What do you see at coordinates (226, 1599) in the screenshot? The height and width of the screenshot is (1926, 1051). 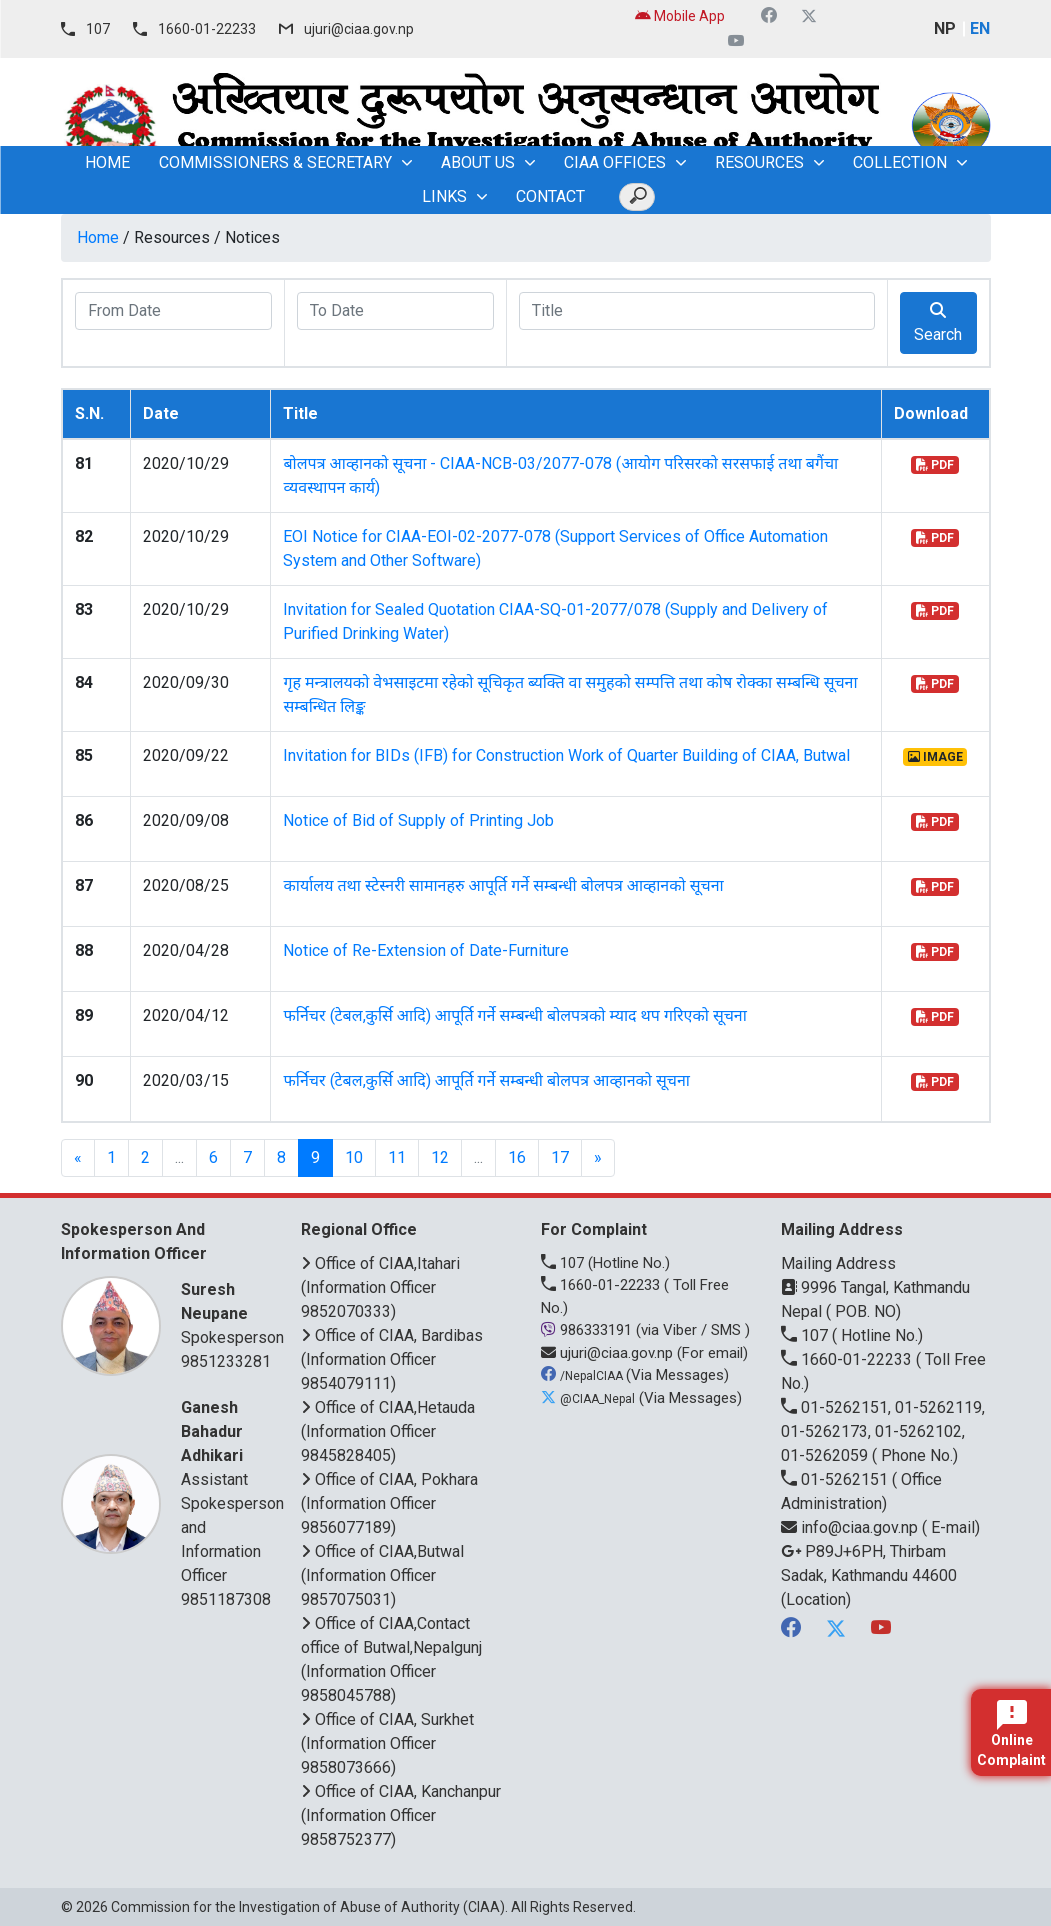 I see `9851187308` at bounding box center [226, 1599].